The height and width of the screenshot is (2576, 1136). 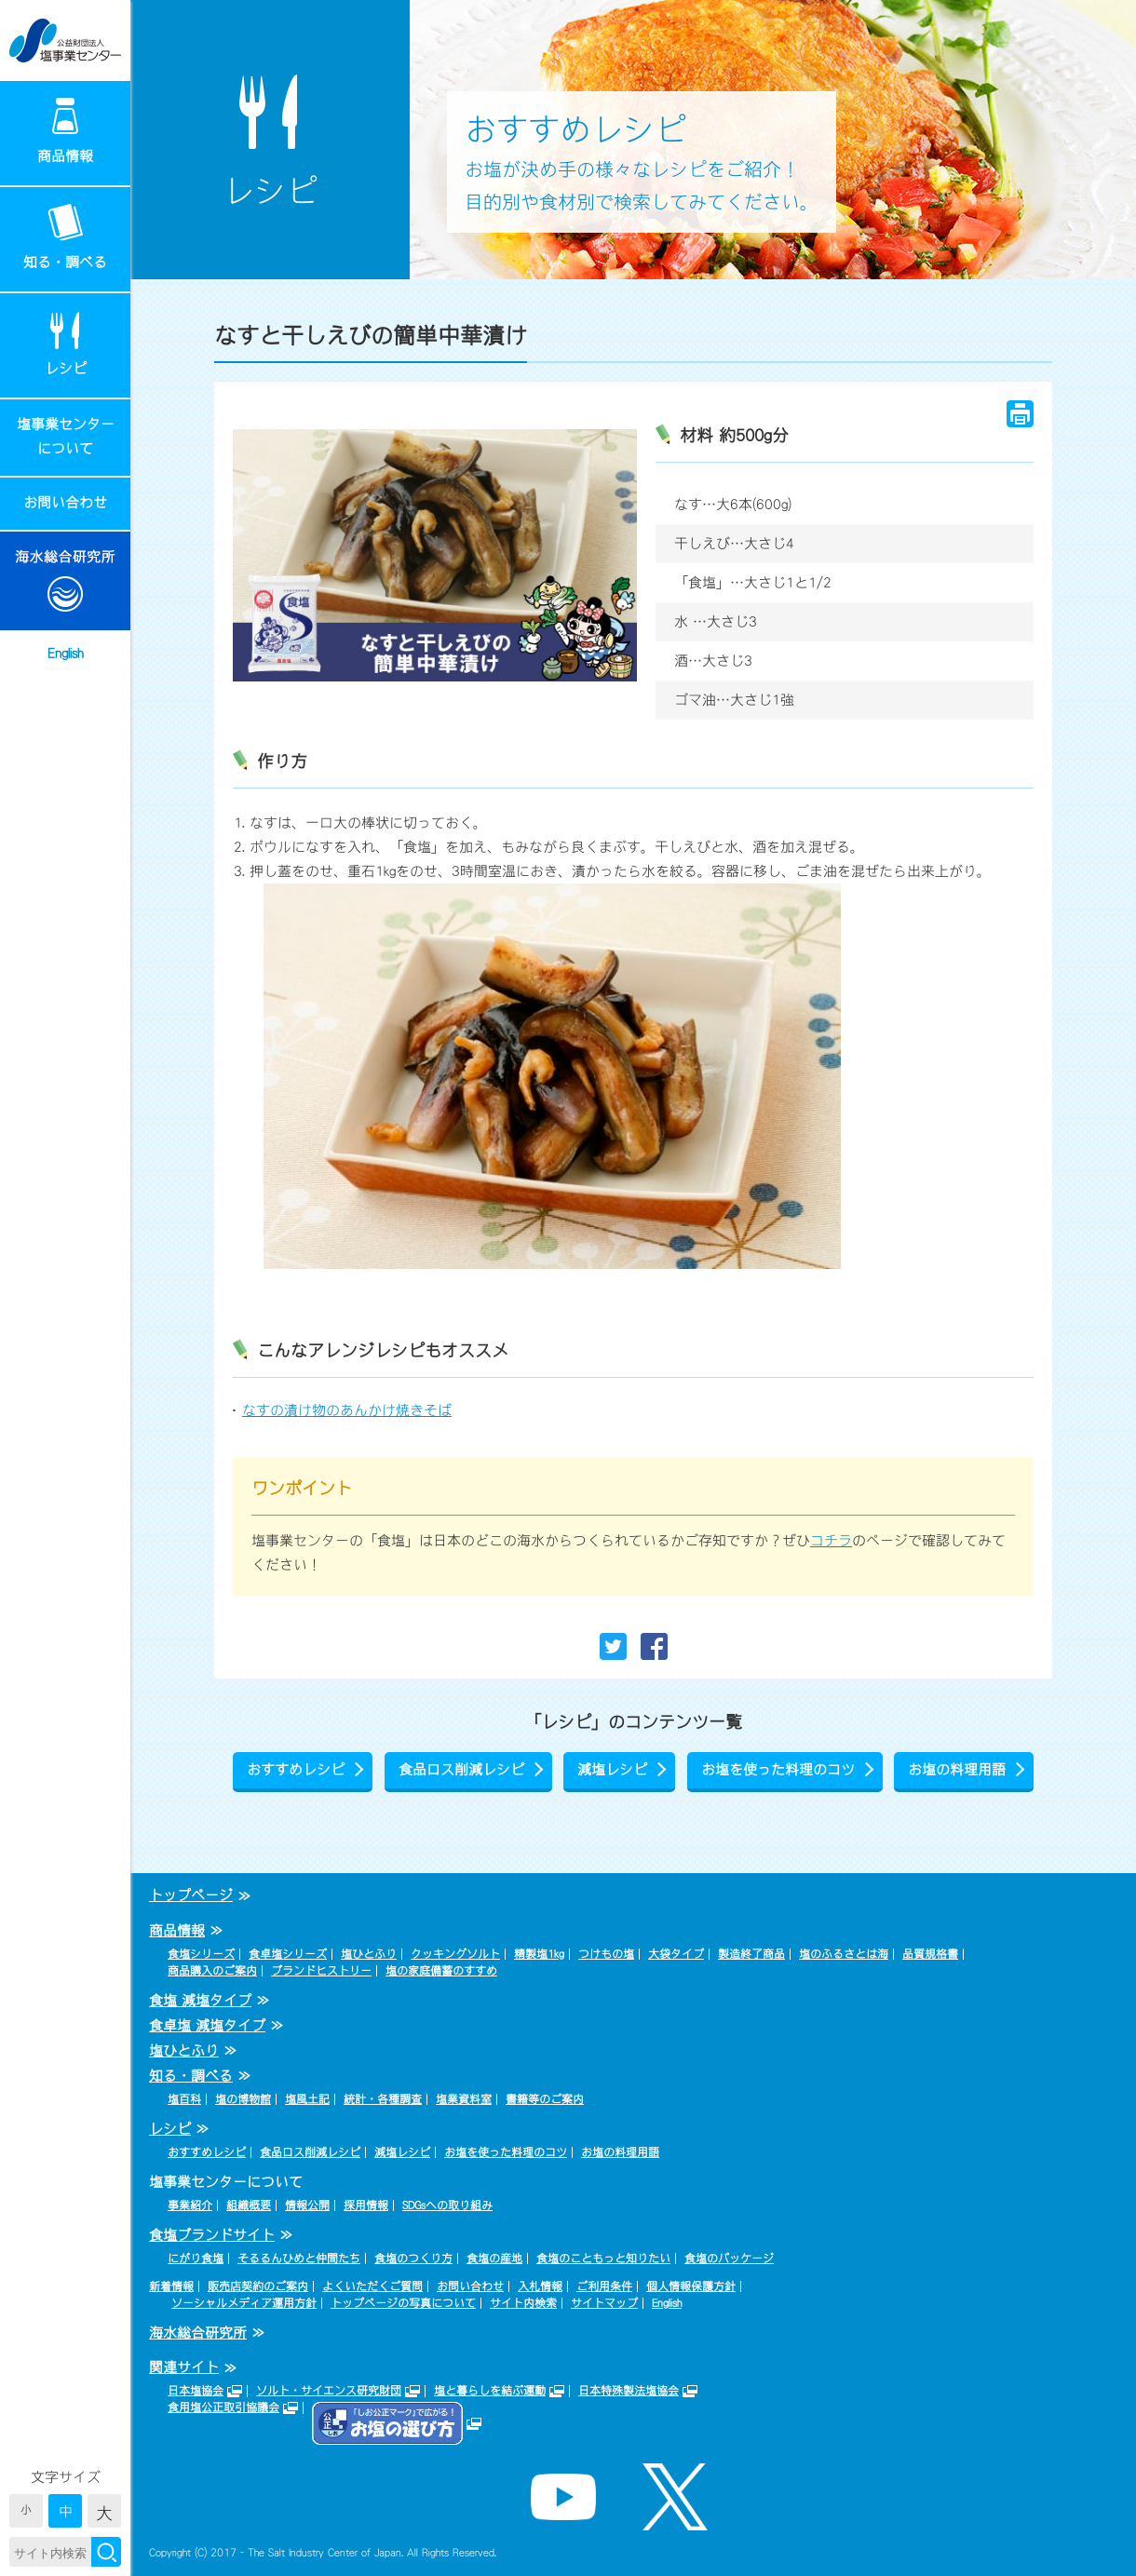 What do you see at coordinates (539, 1954) in the screenshot?
I see `精製塩1kg` at bounding box center [539, 1954].